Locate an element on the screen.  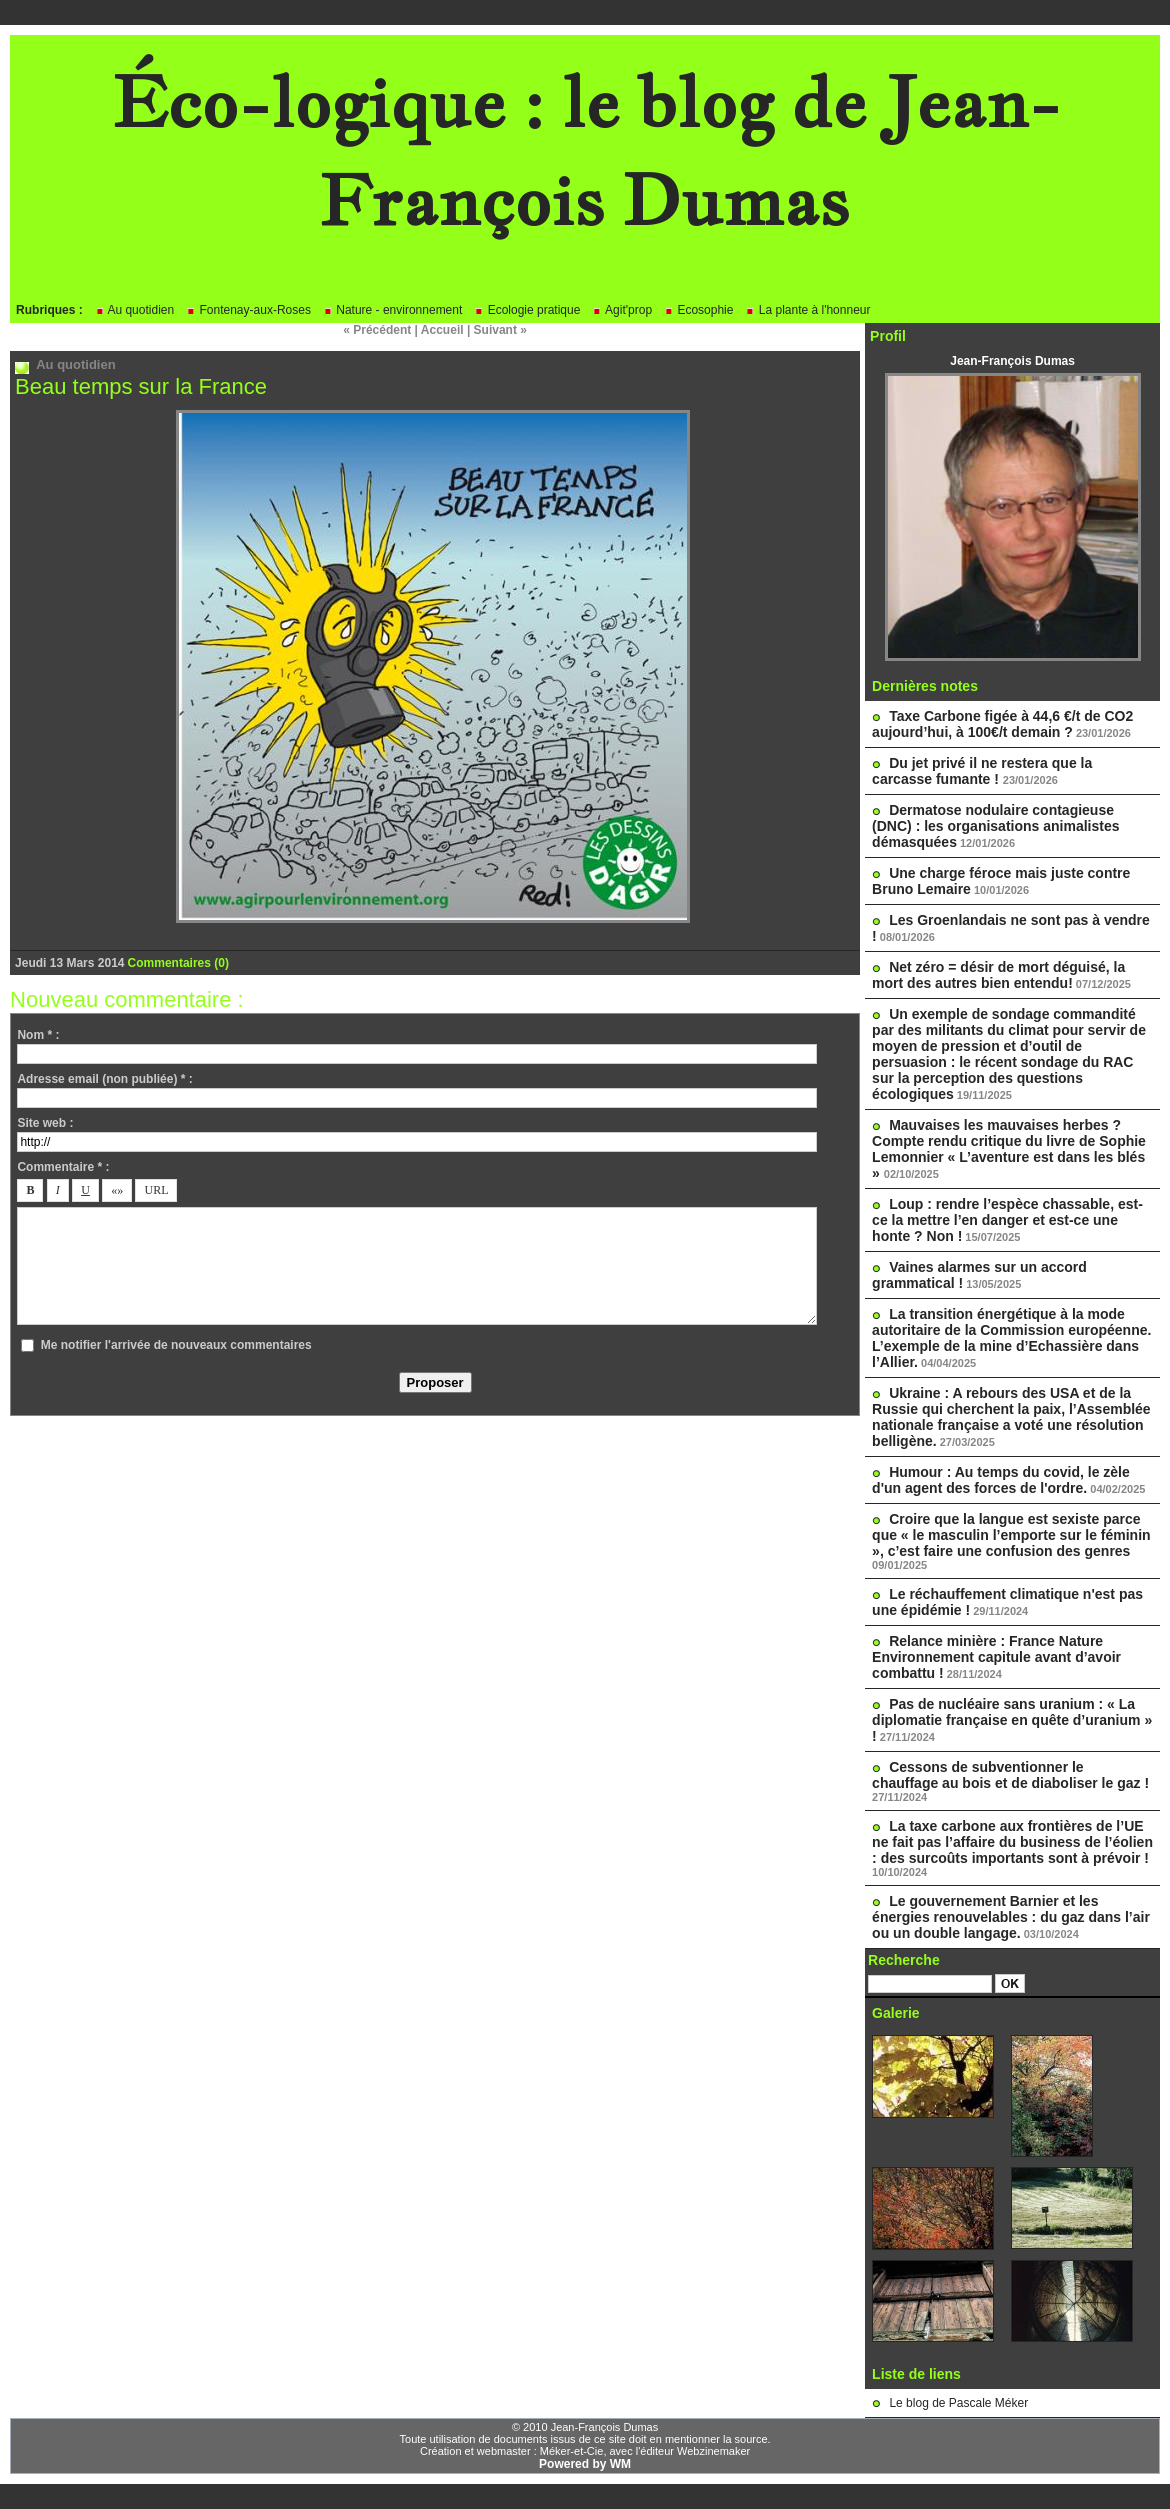
Relance minière : France Nature Environnement capitule avant d’avoir combattu ! is located at coordinates (996, 1657).